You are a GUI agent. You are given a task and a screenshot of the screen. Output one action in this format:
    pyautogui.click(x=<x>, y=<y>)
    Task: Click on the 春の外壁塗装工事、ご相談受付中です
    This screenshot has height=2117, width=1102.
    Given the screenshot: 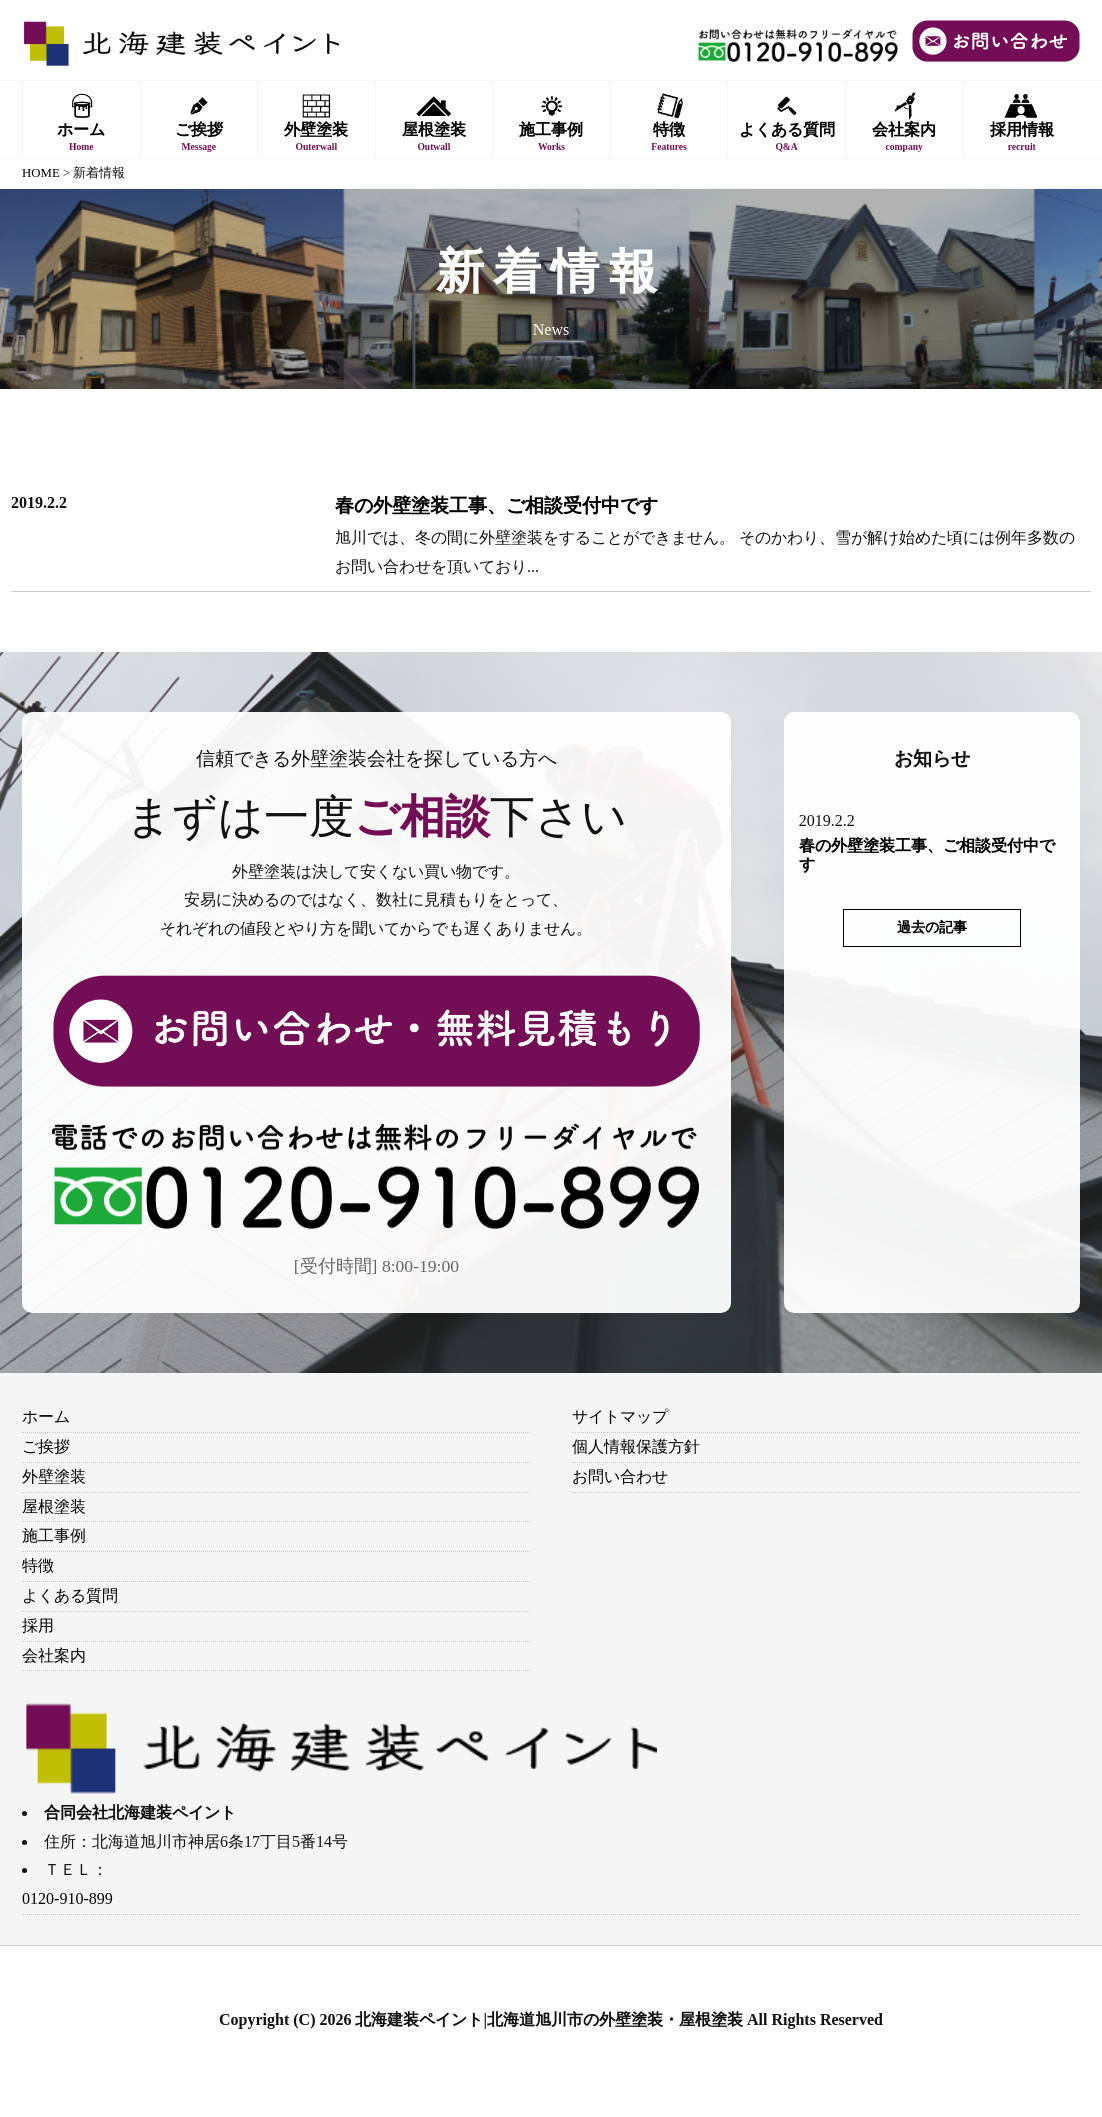 What is the action you would take?
    pyautogui.click(x=496, y=505)
    